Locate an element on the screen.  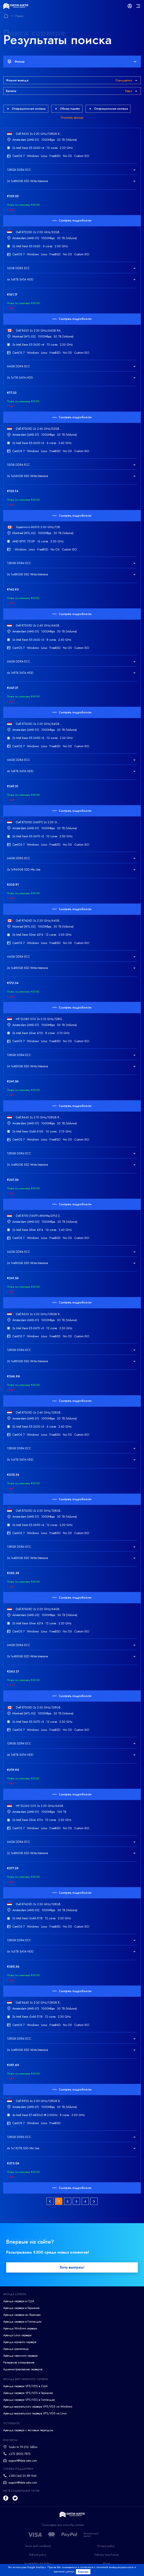
Аренда сервера во Франции is located at coordinates (22, 2315).